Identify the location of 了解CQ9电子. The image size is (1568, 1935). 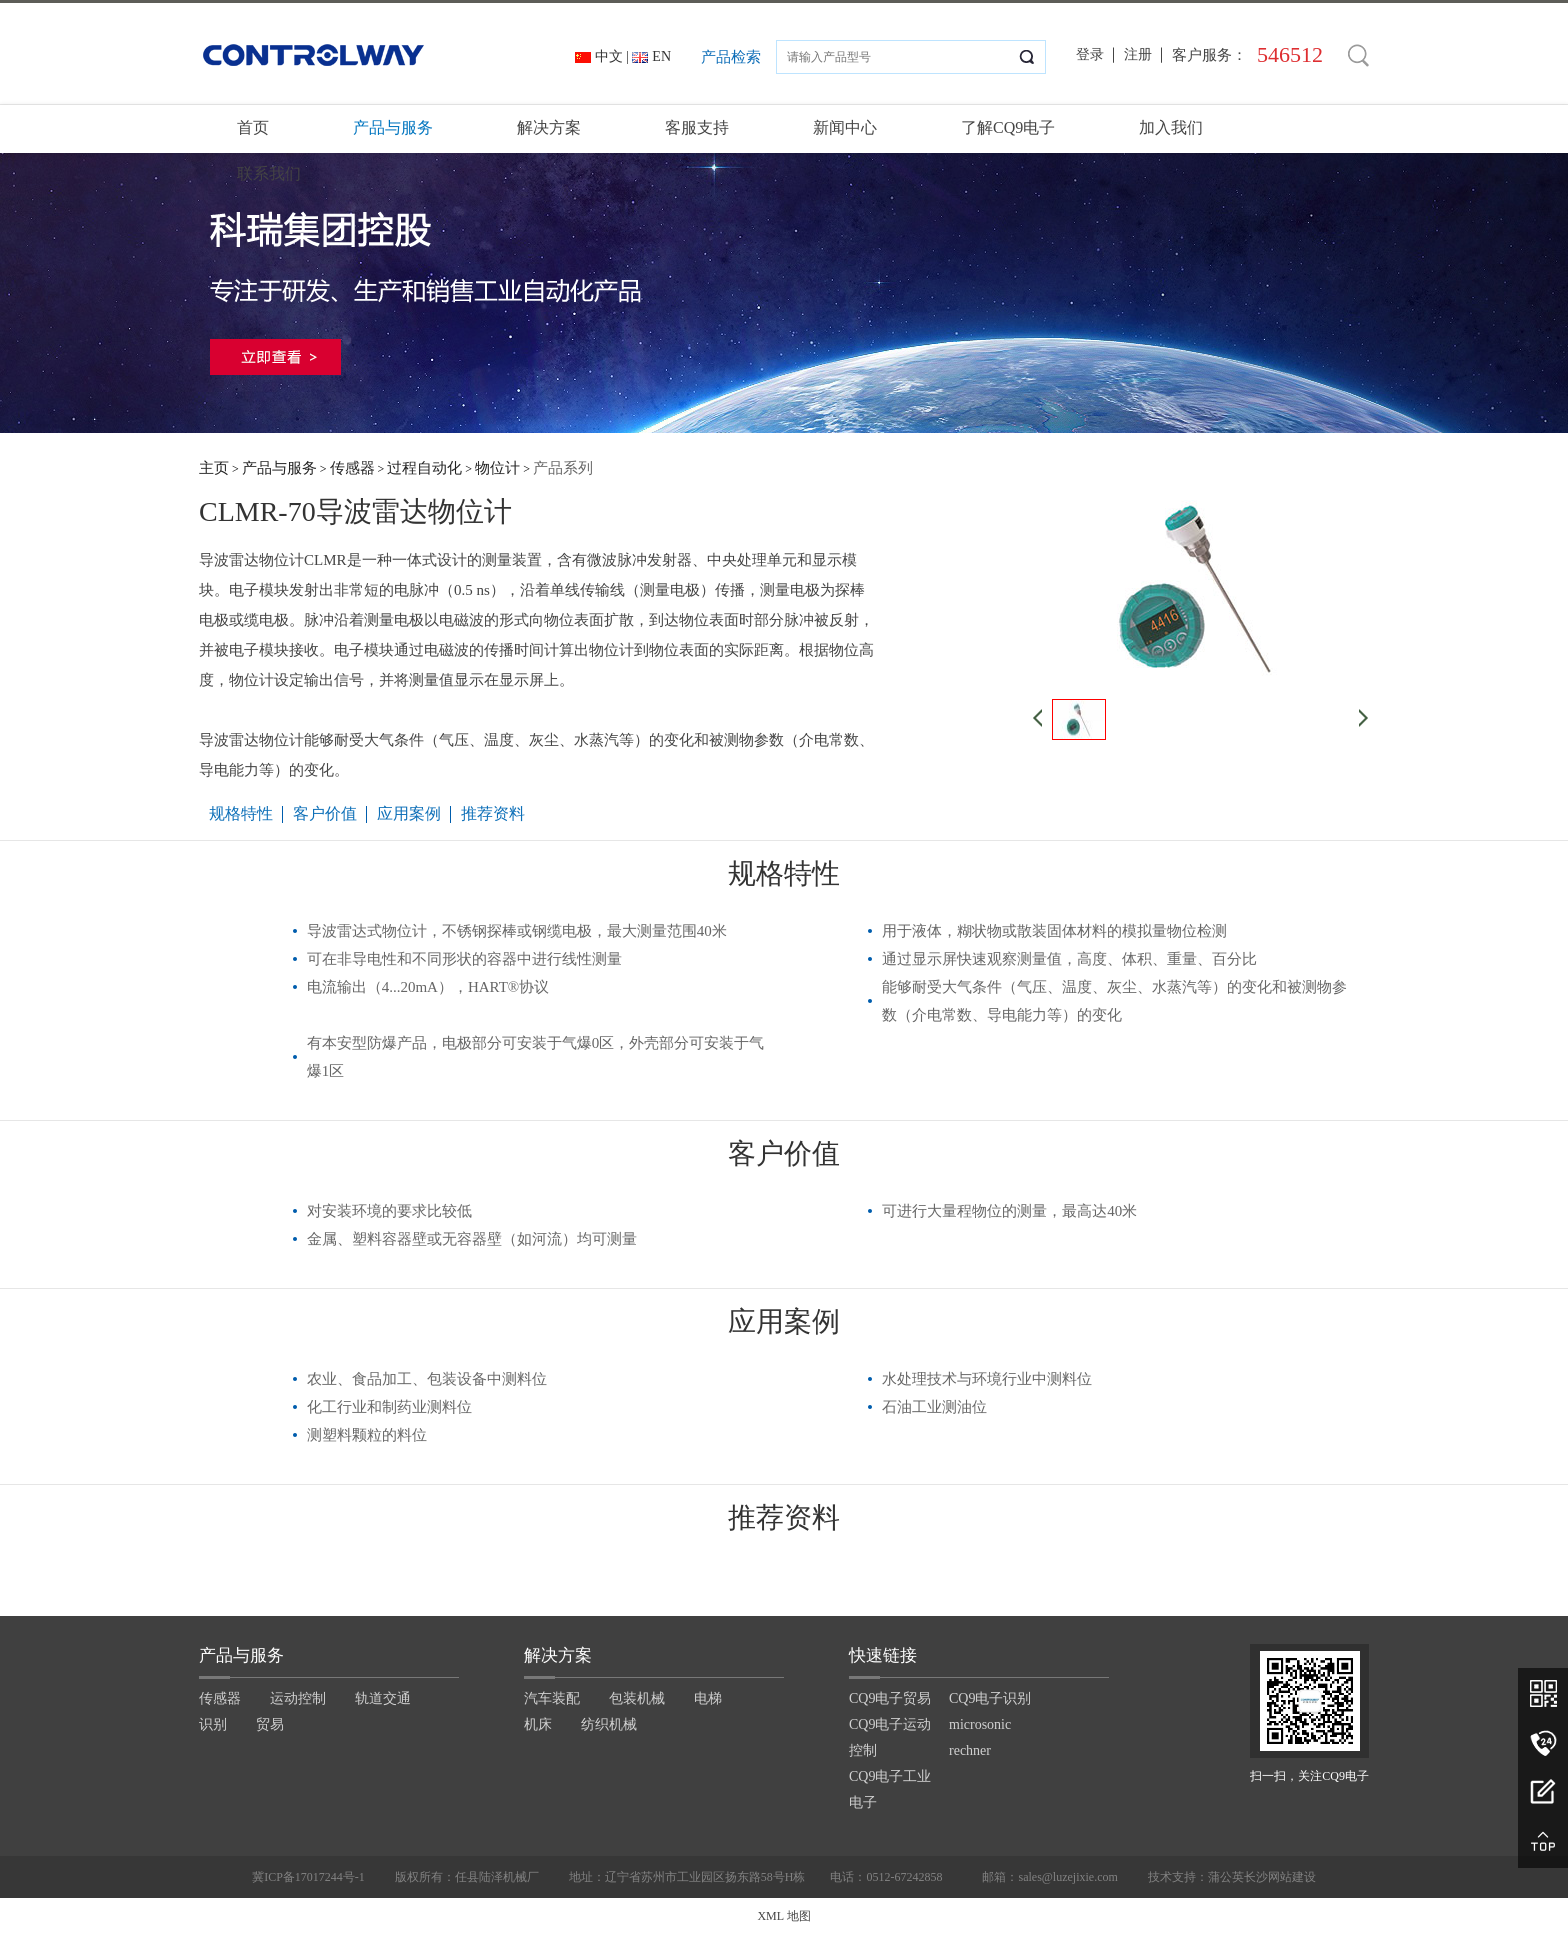
(1008, 127).